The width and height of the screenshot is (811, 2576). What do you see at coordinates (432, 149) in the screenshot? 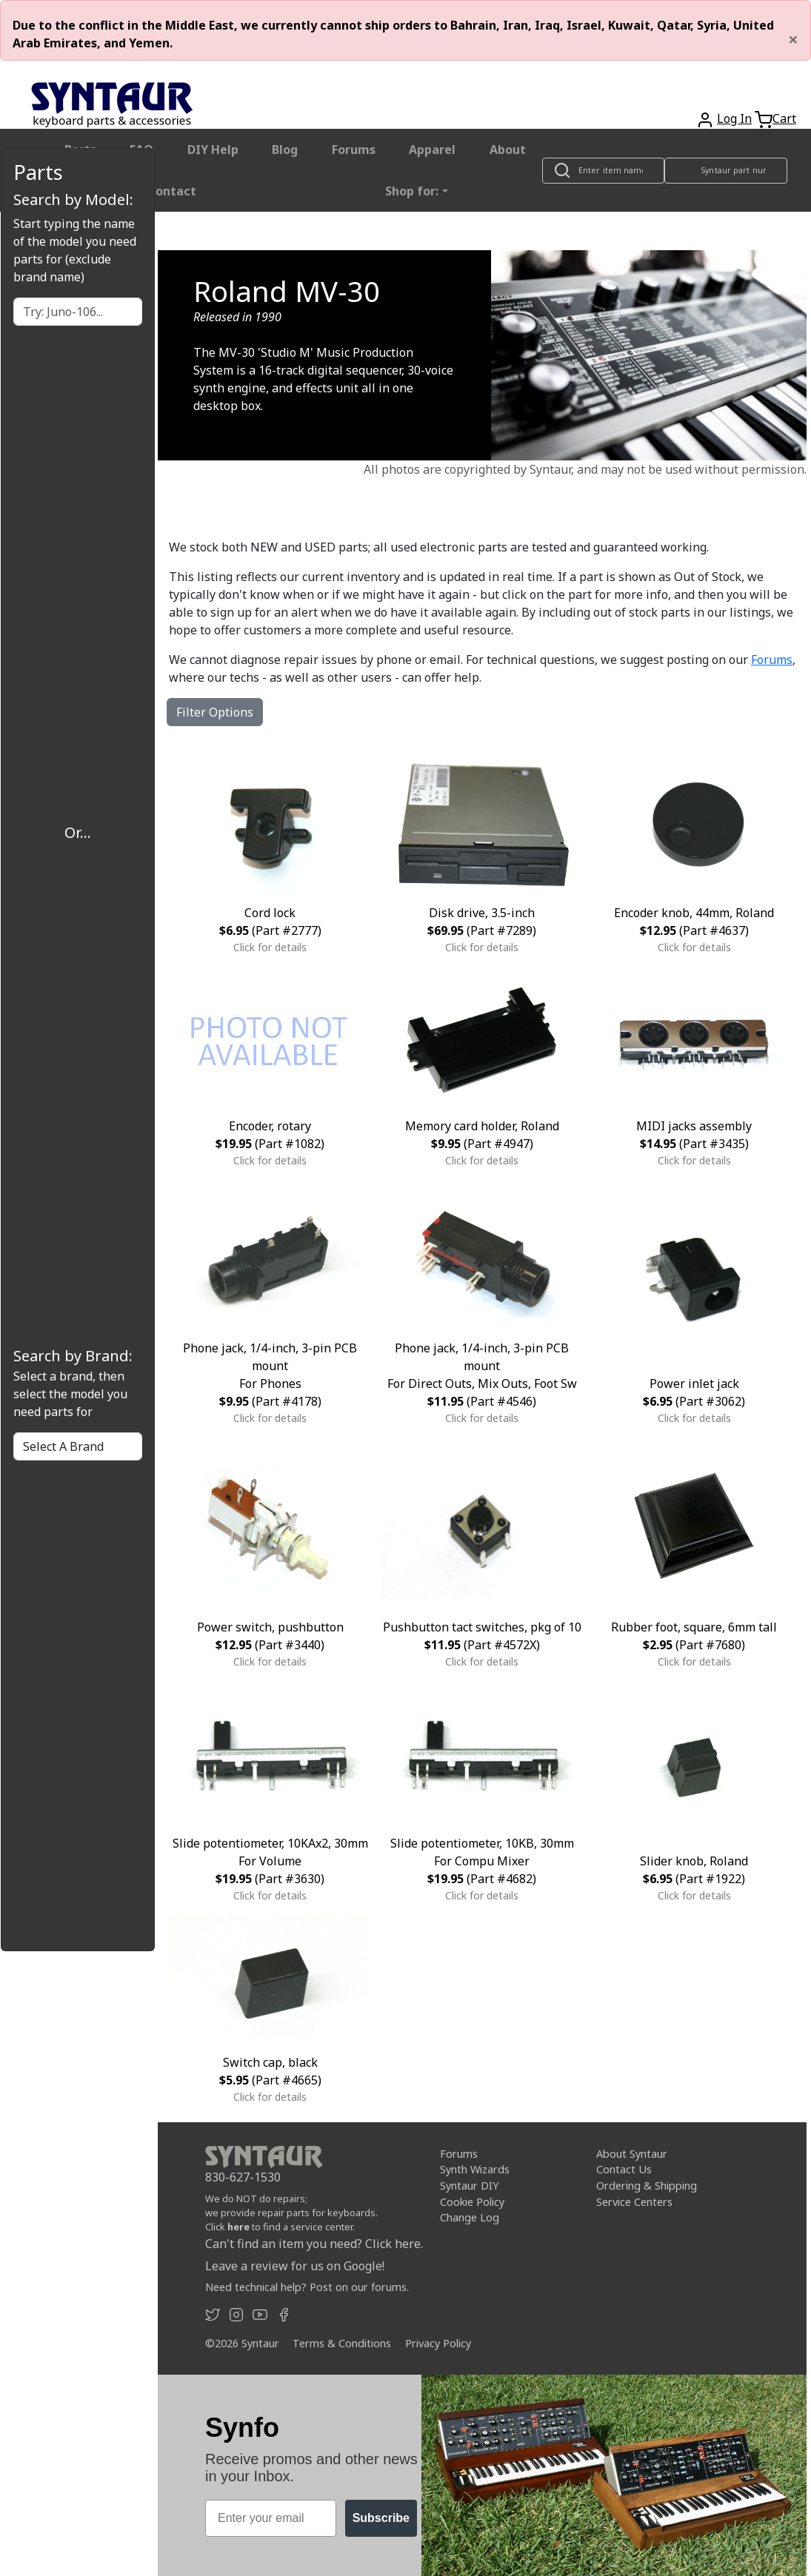
I see `Apparel` at bounding box center [432, 149].